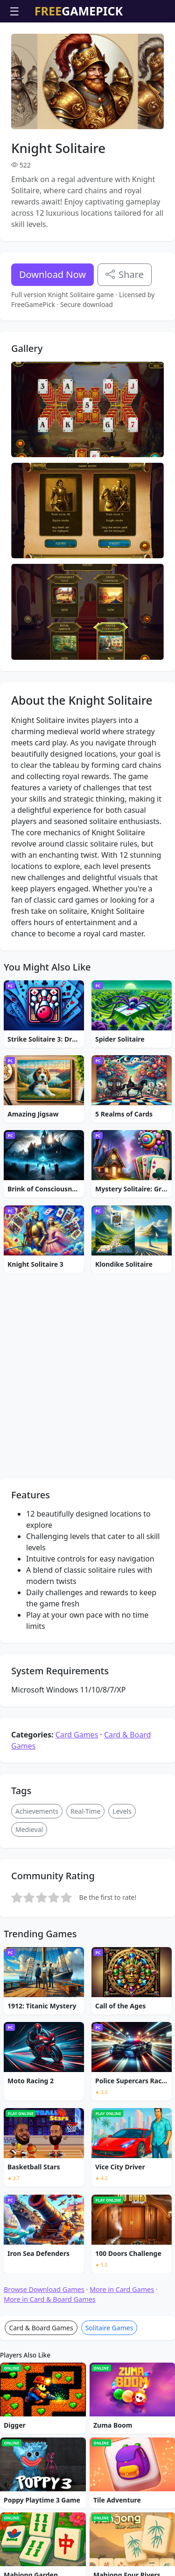 This screenshot has width=175, height=2576. I want to click on Share [Share this game], so click(124, 327).